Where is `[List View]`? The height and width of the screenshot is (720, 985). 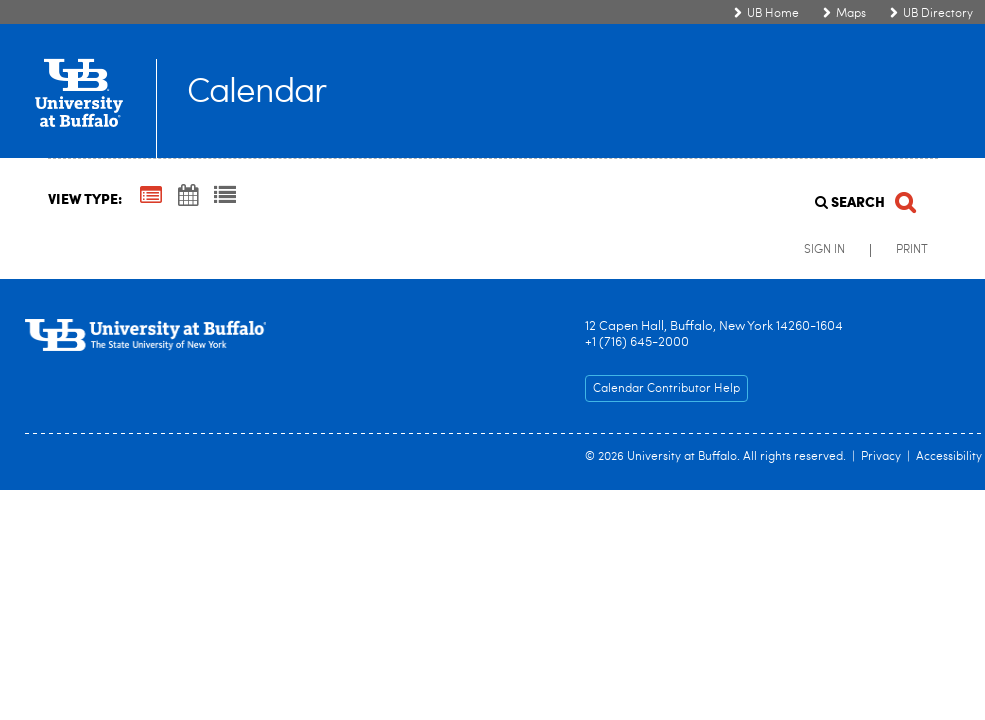 [List View] is located at coordinates (225, 197).